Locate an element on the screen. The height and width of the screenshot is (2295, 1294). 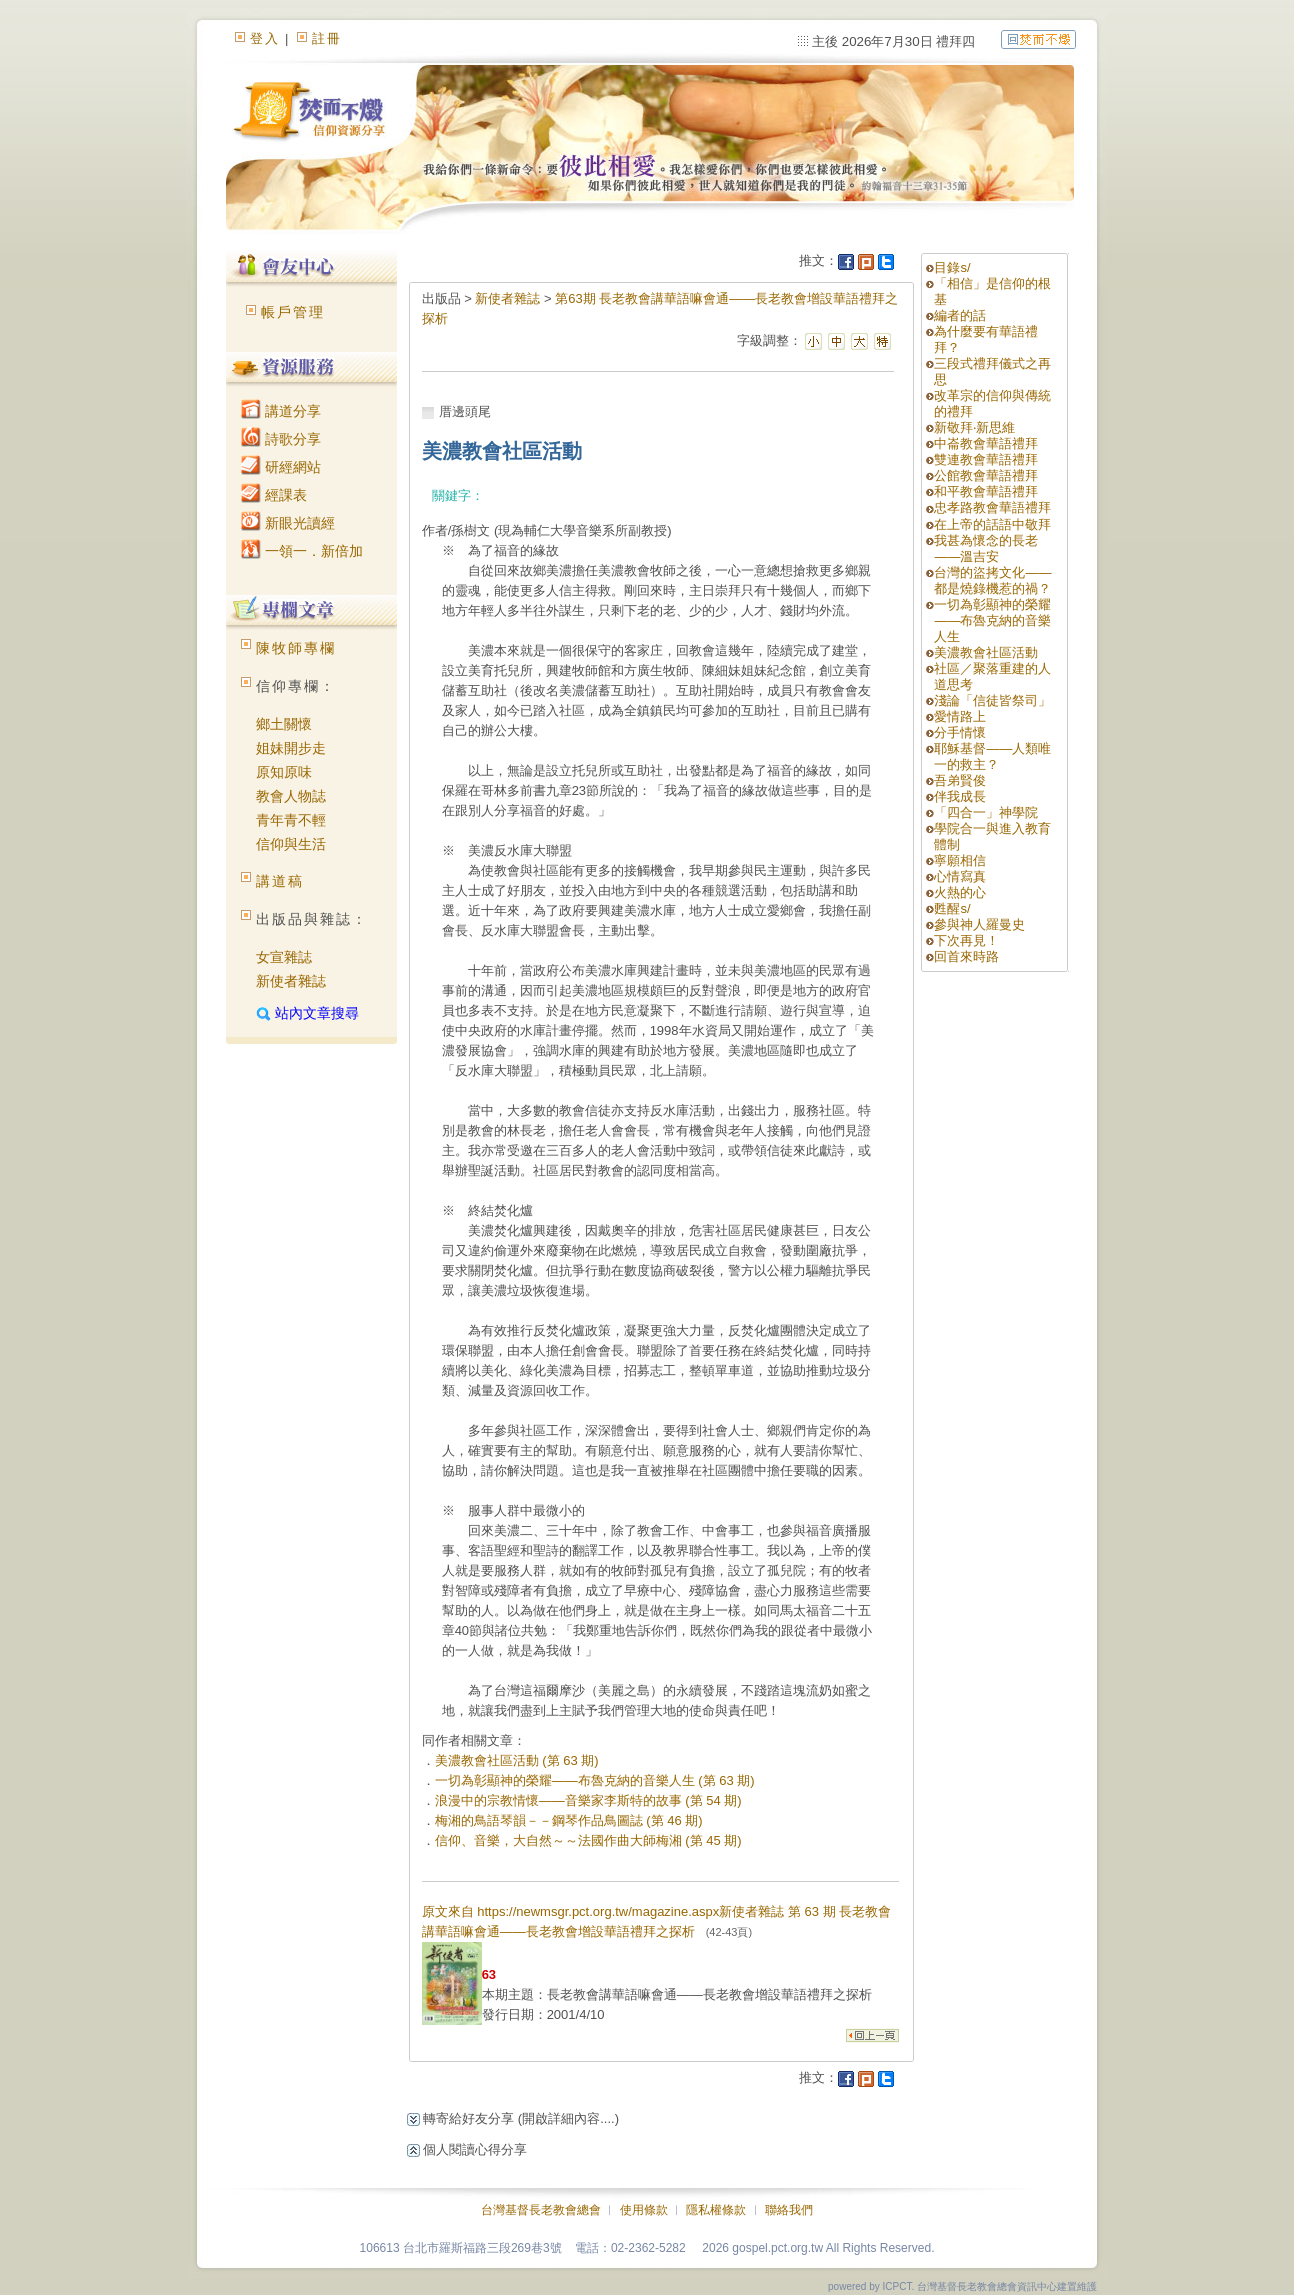
中崙教會華語禮拜 is located at coordinates (986, 443).